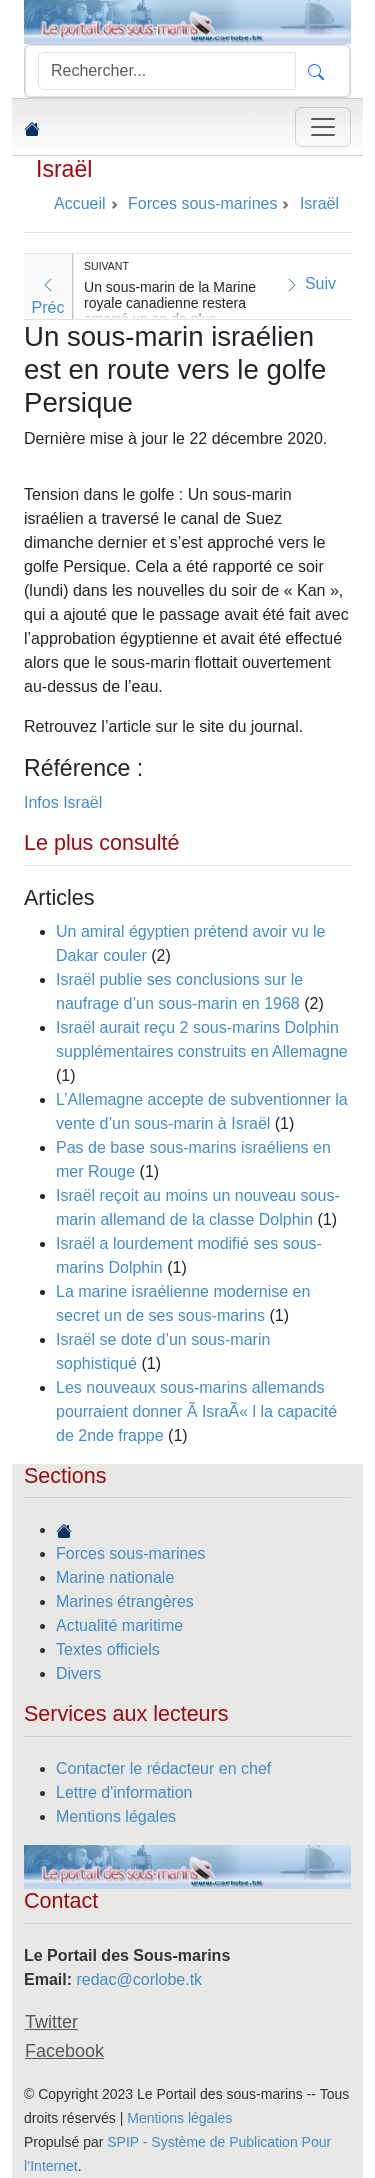 The height and width of the screenshot is (2178, 375). Describe the element at coordinates (323, 127) in the screenshot. I see `[Toggle navigation]` at that location.